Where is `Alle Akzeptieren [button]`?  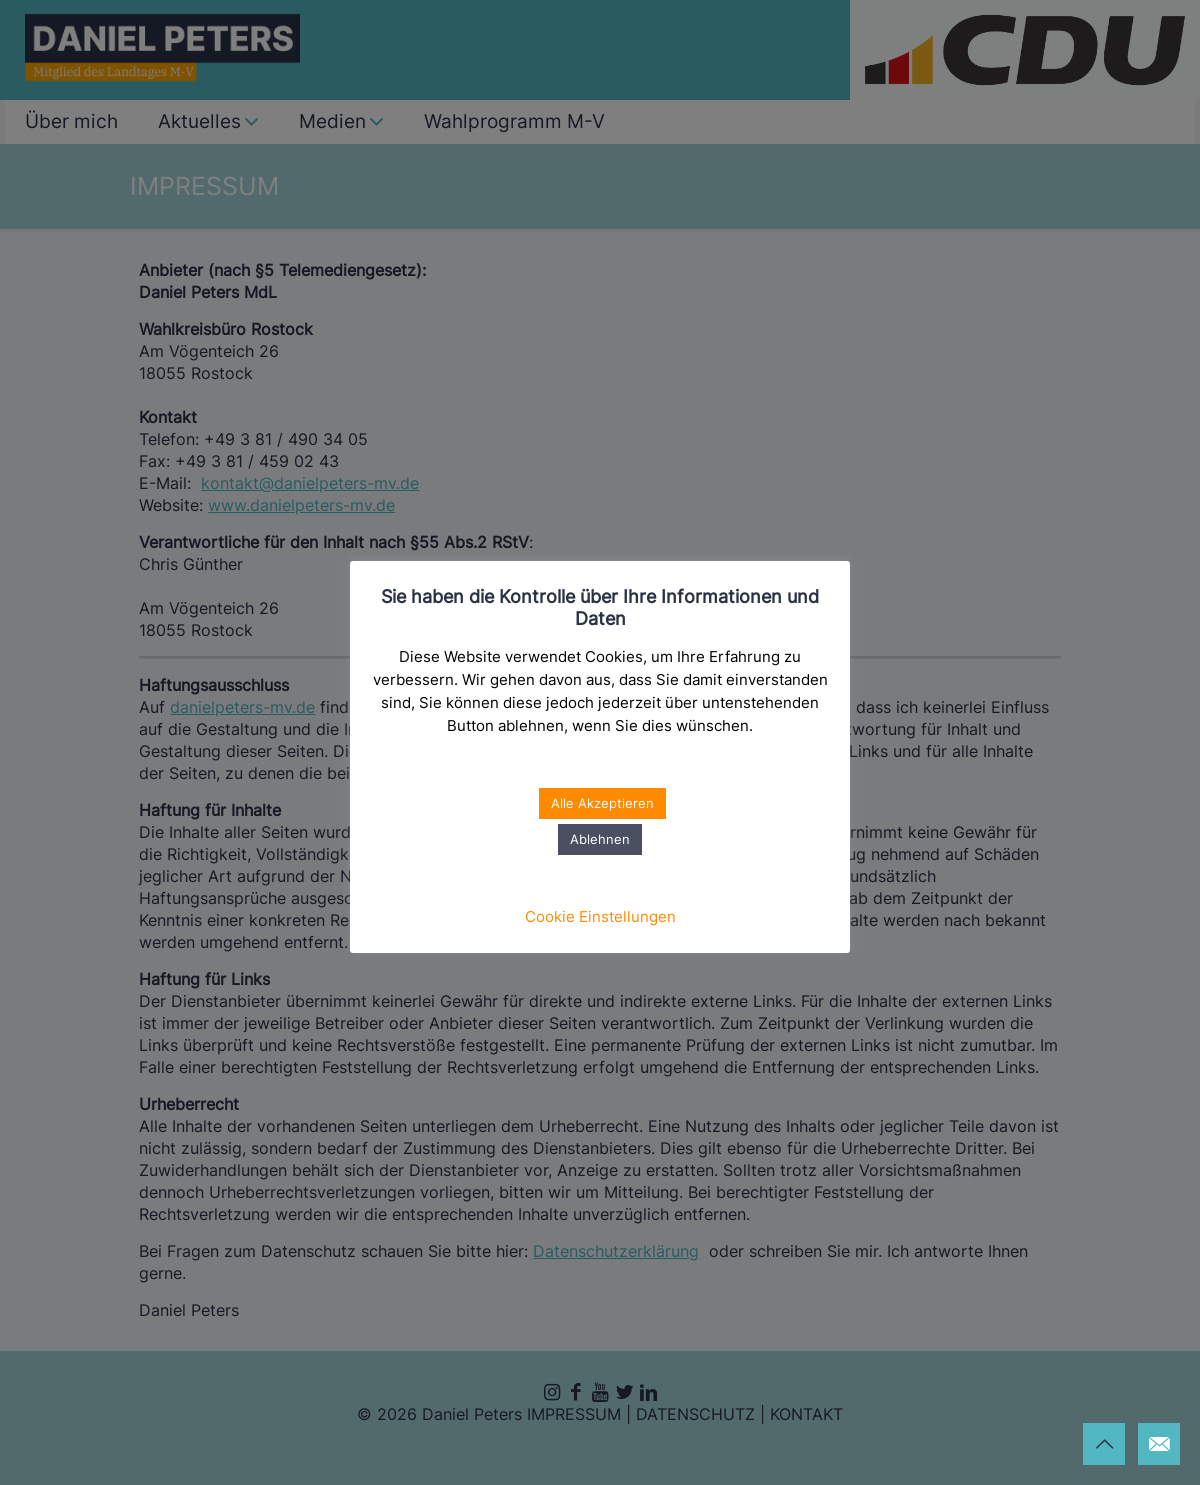
Alle Akzeptieren [button] is located at coordinates (602, 803).